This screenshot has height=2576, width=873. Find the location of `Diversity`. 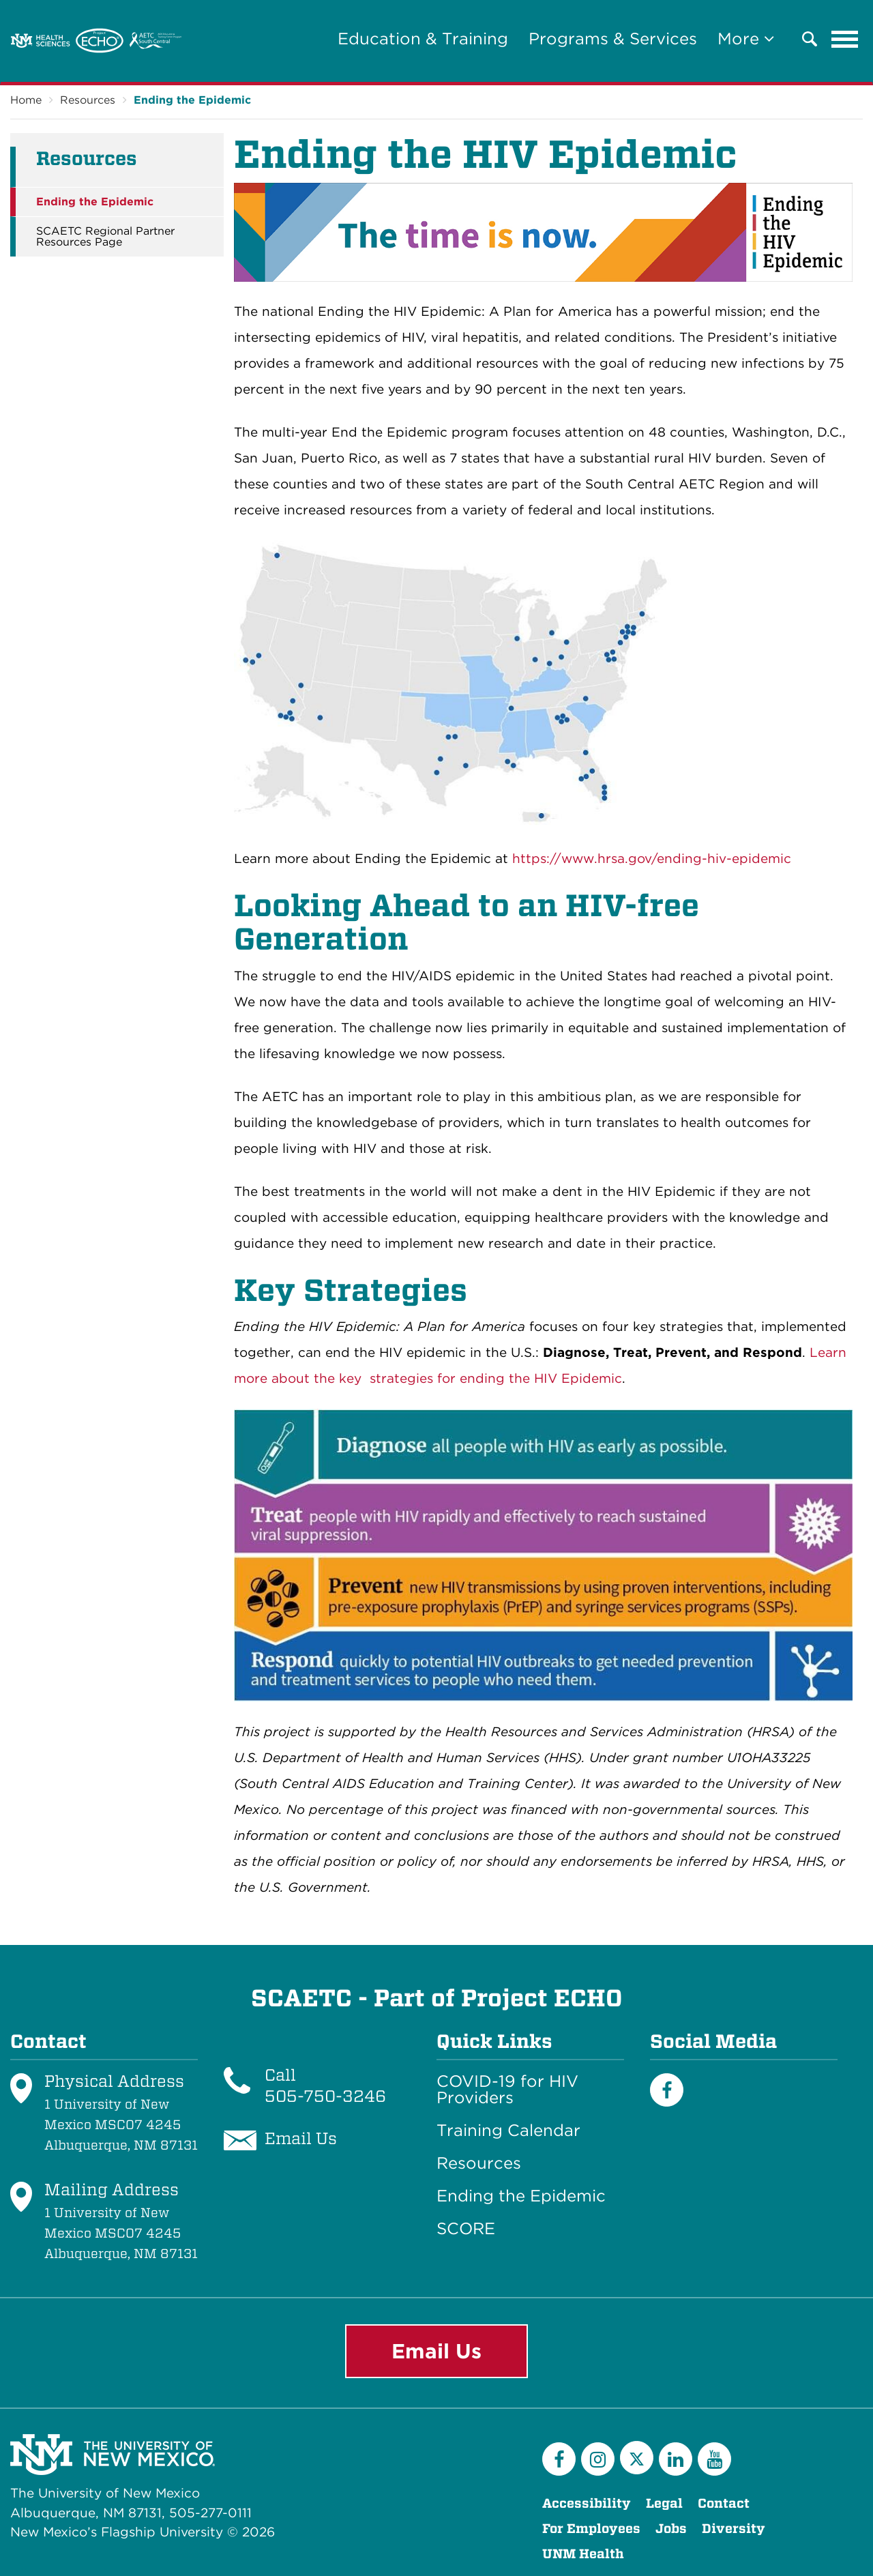

Diversity is located at coordinates (733, 2528).